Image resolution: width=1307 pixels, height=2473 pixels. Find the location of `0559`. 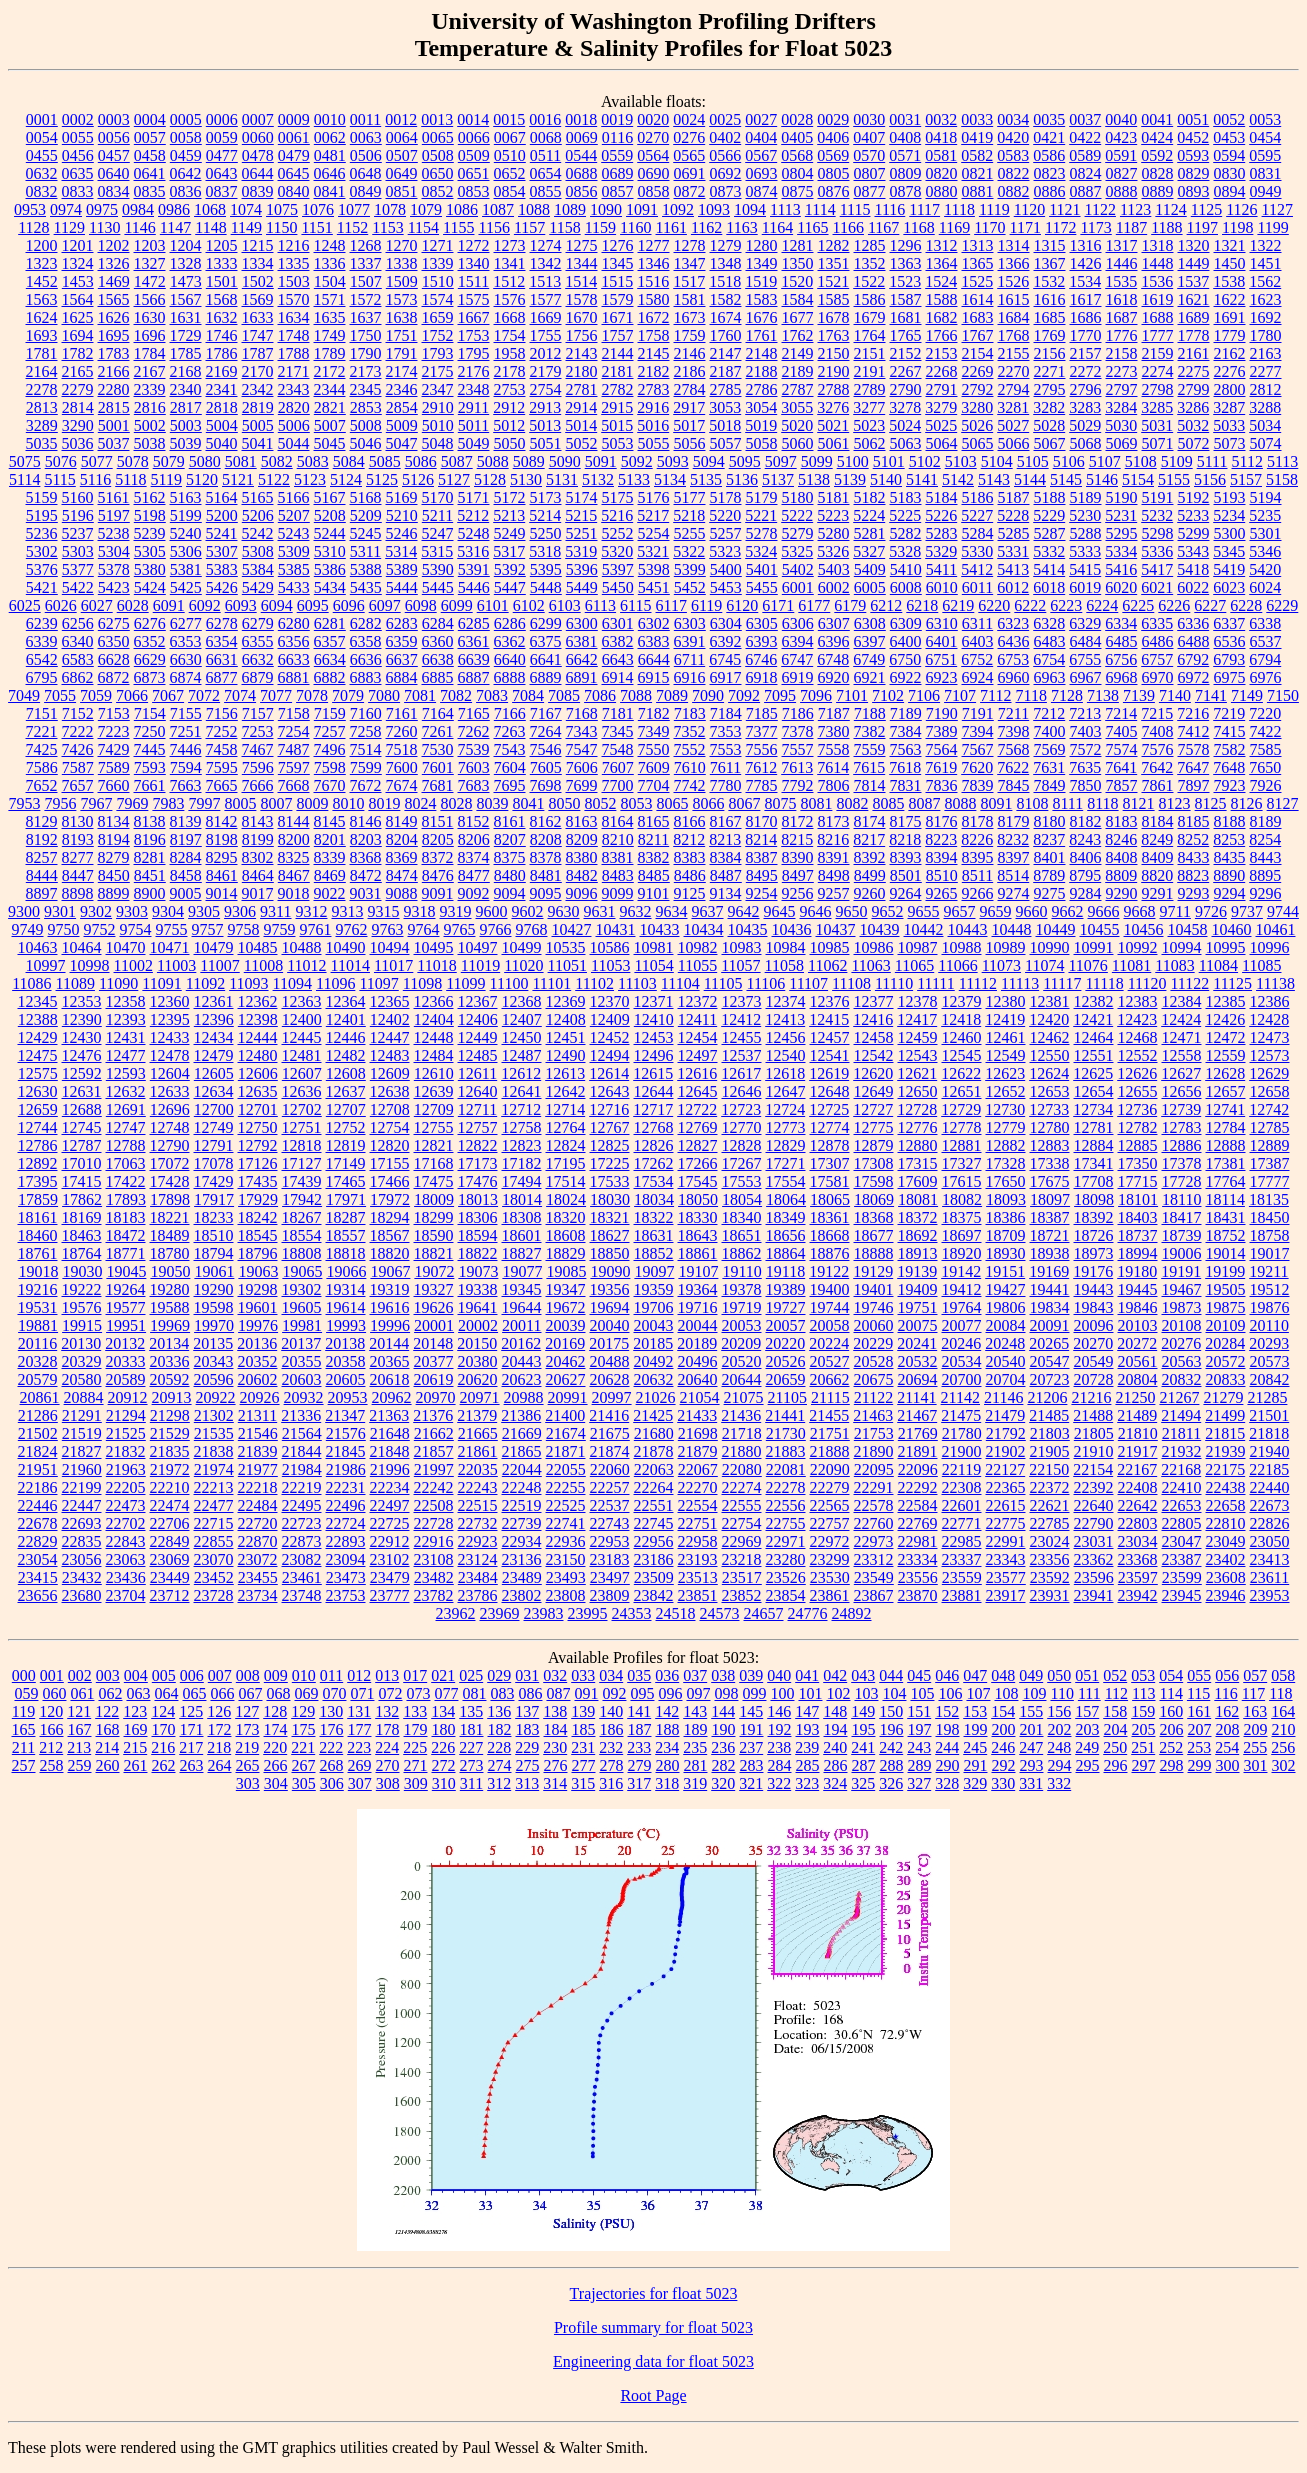

0559 is located at coordinates (617, 155).